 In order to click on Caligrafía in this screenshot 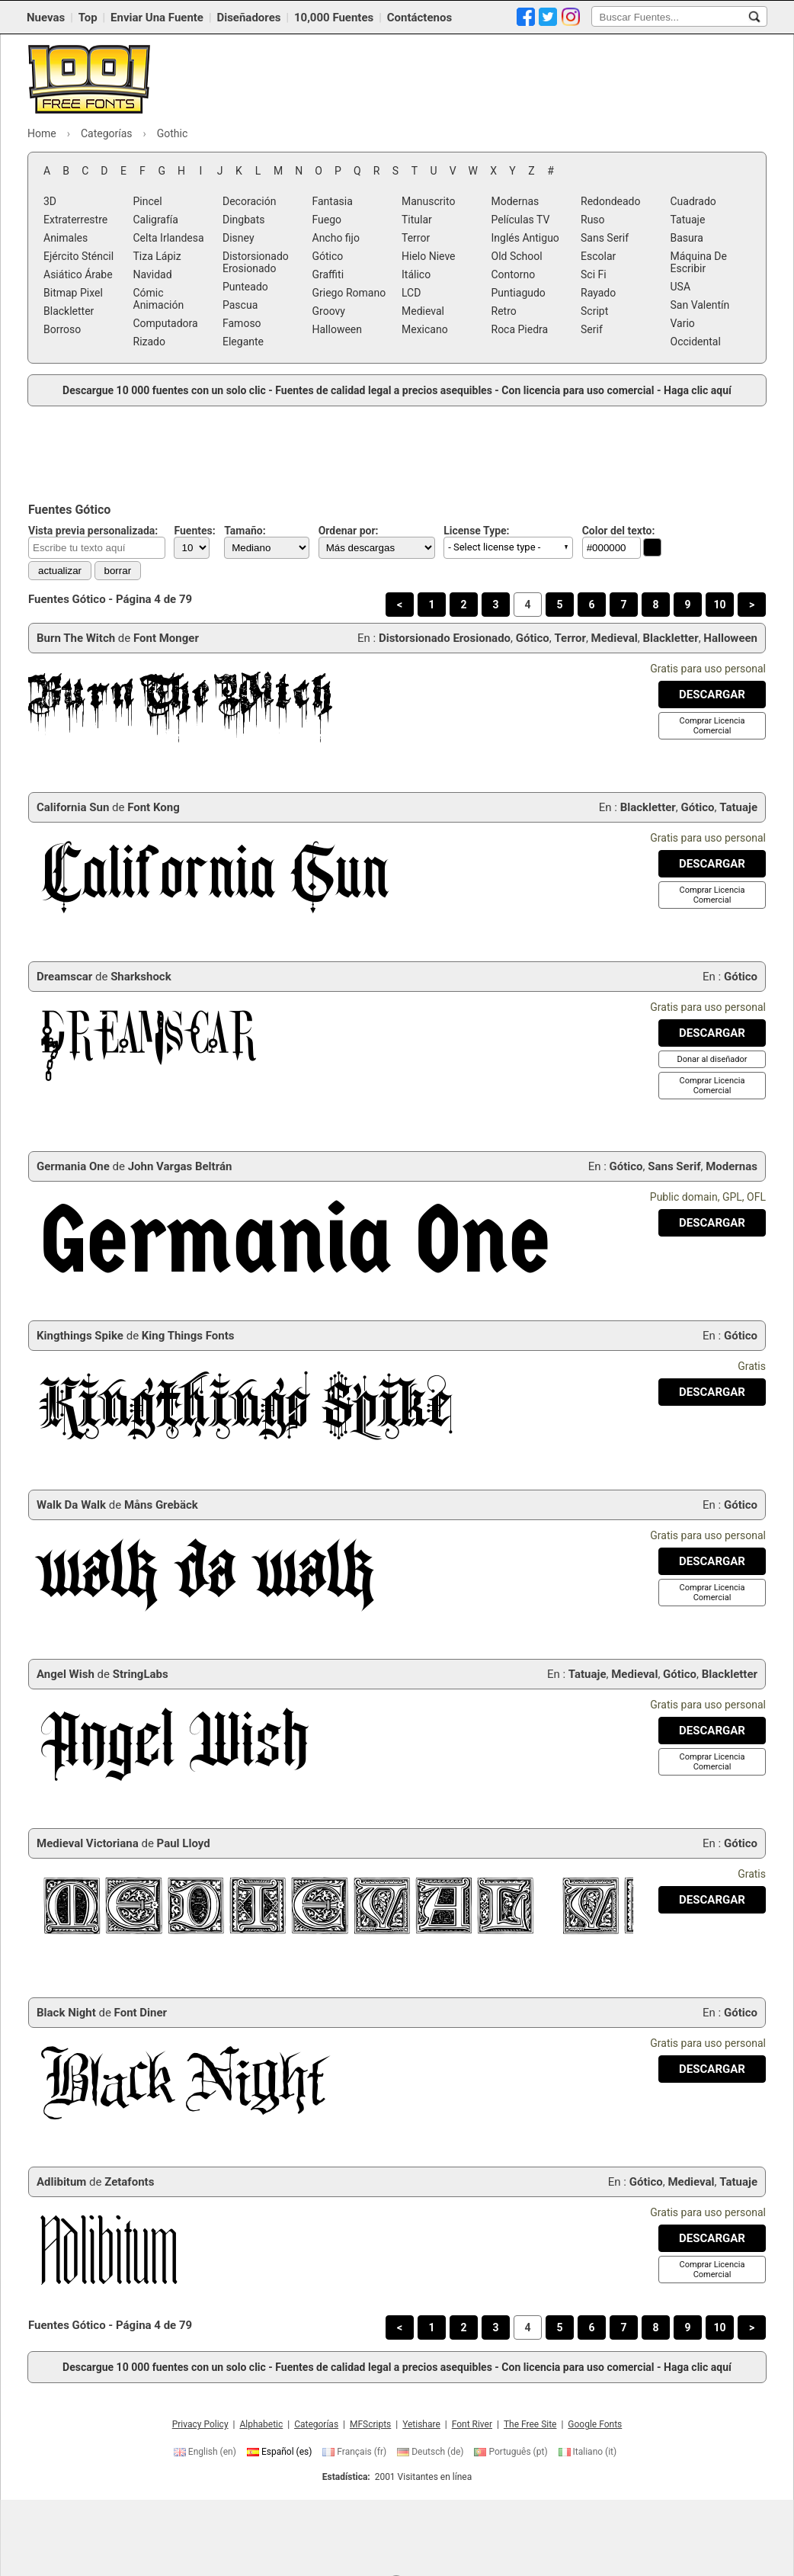, I will do `click(155, 219)`.